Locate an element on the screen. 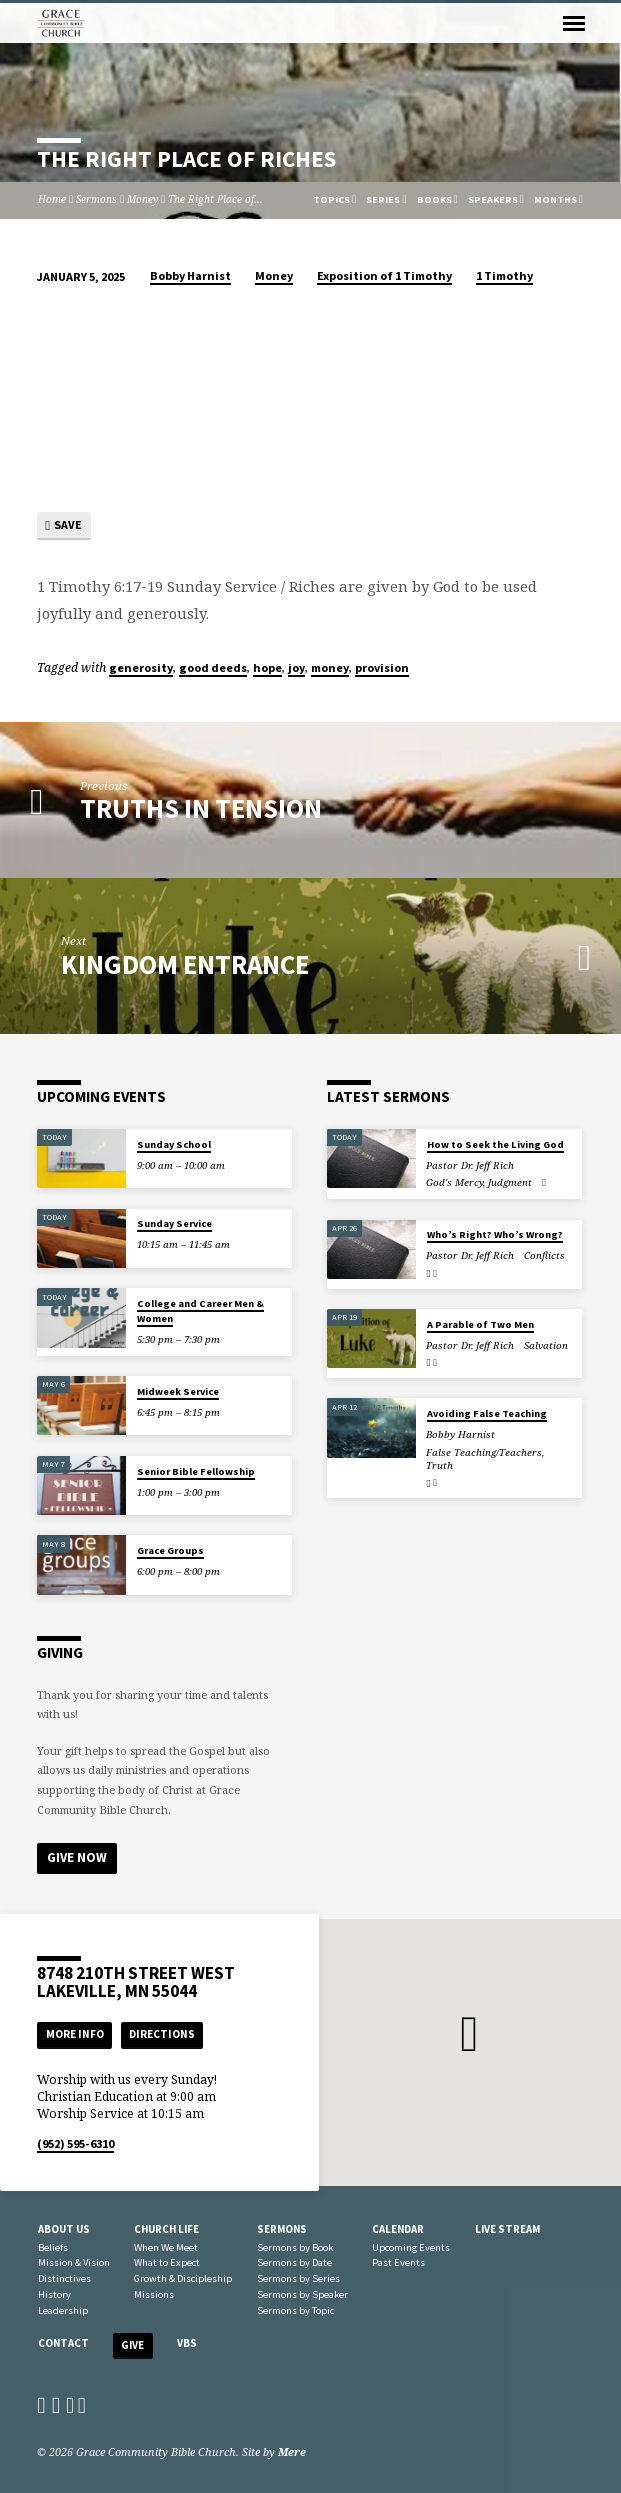  Avoiding False Teaching is located at coordinates (487, 1413).